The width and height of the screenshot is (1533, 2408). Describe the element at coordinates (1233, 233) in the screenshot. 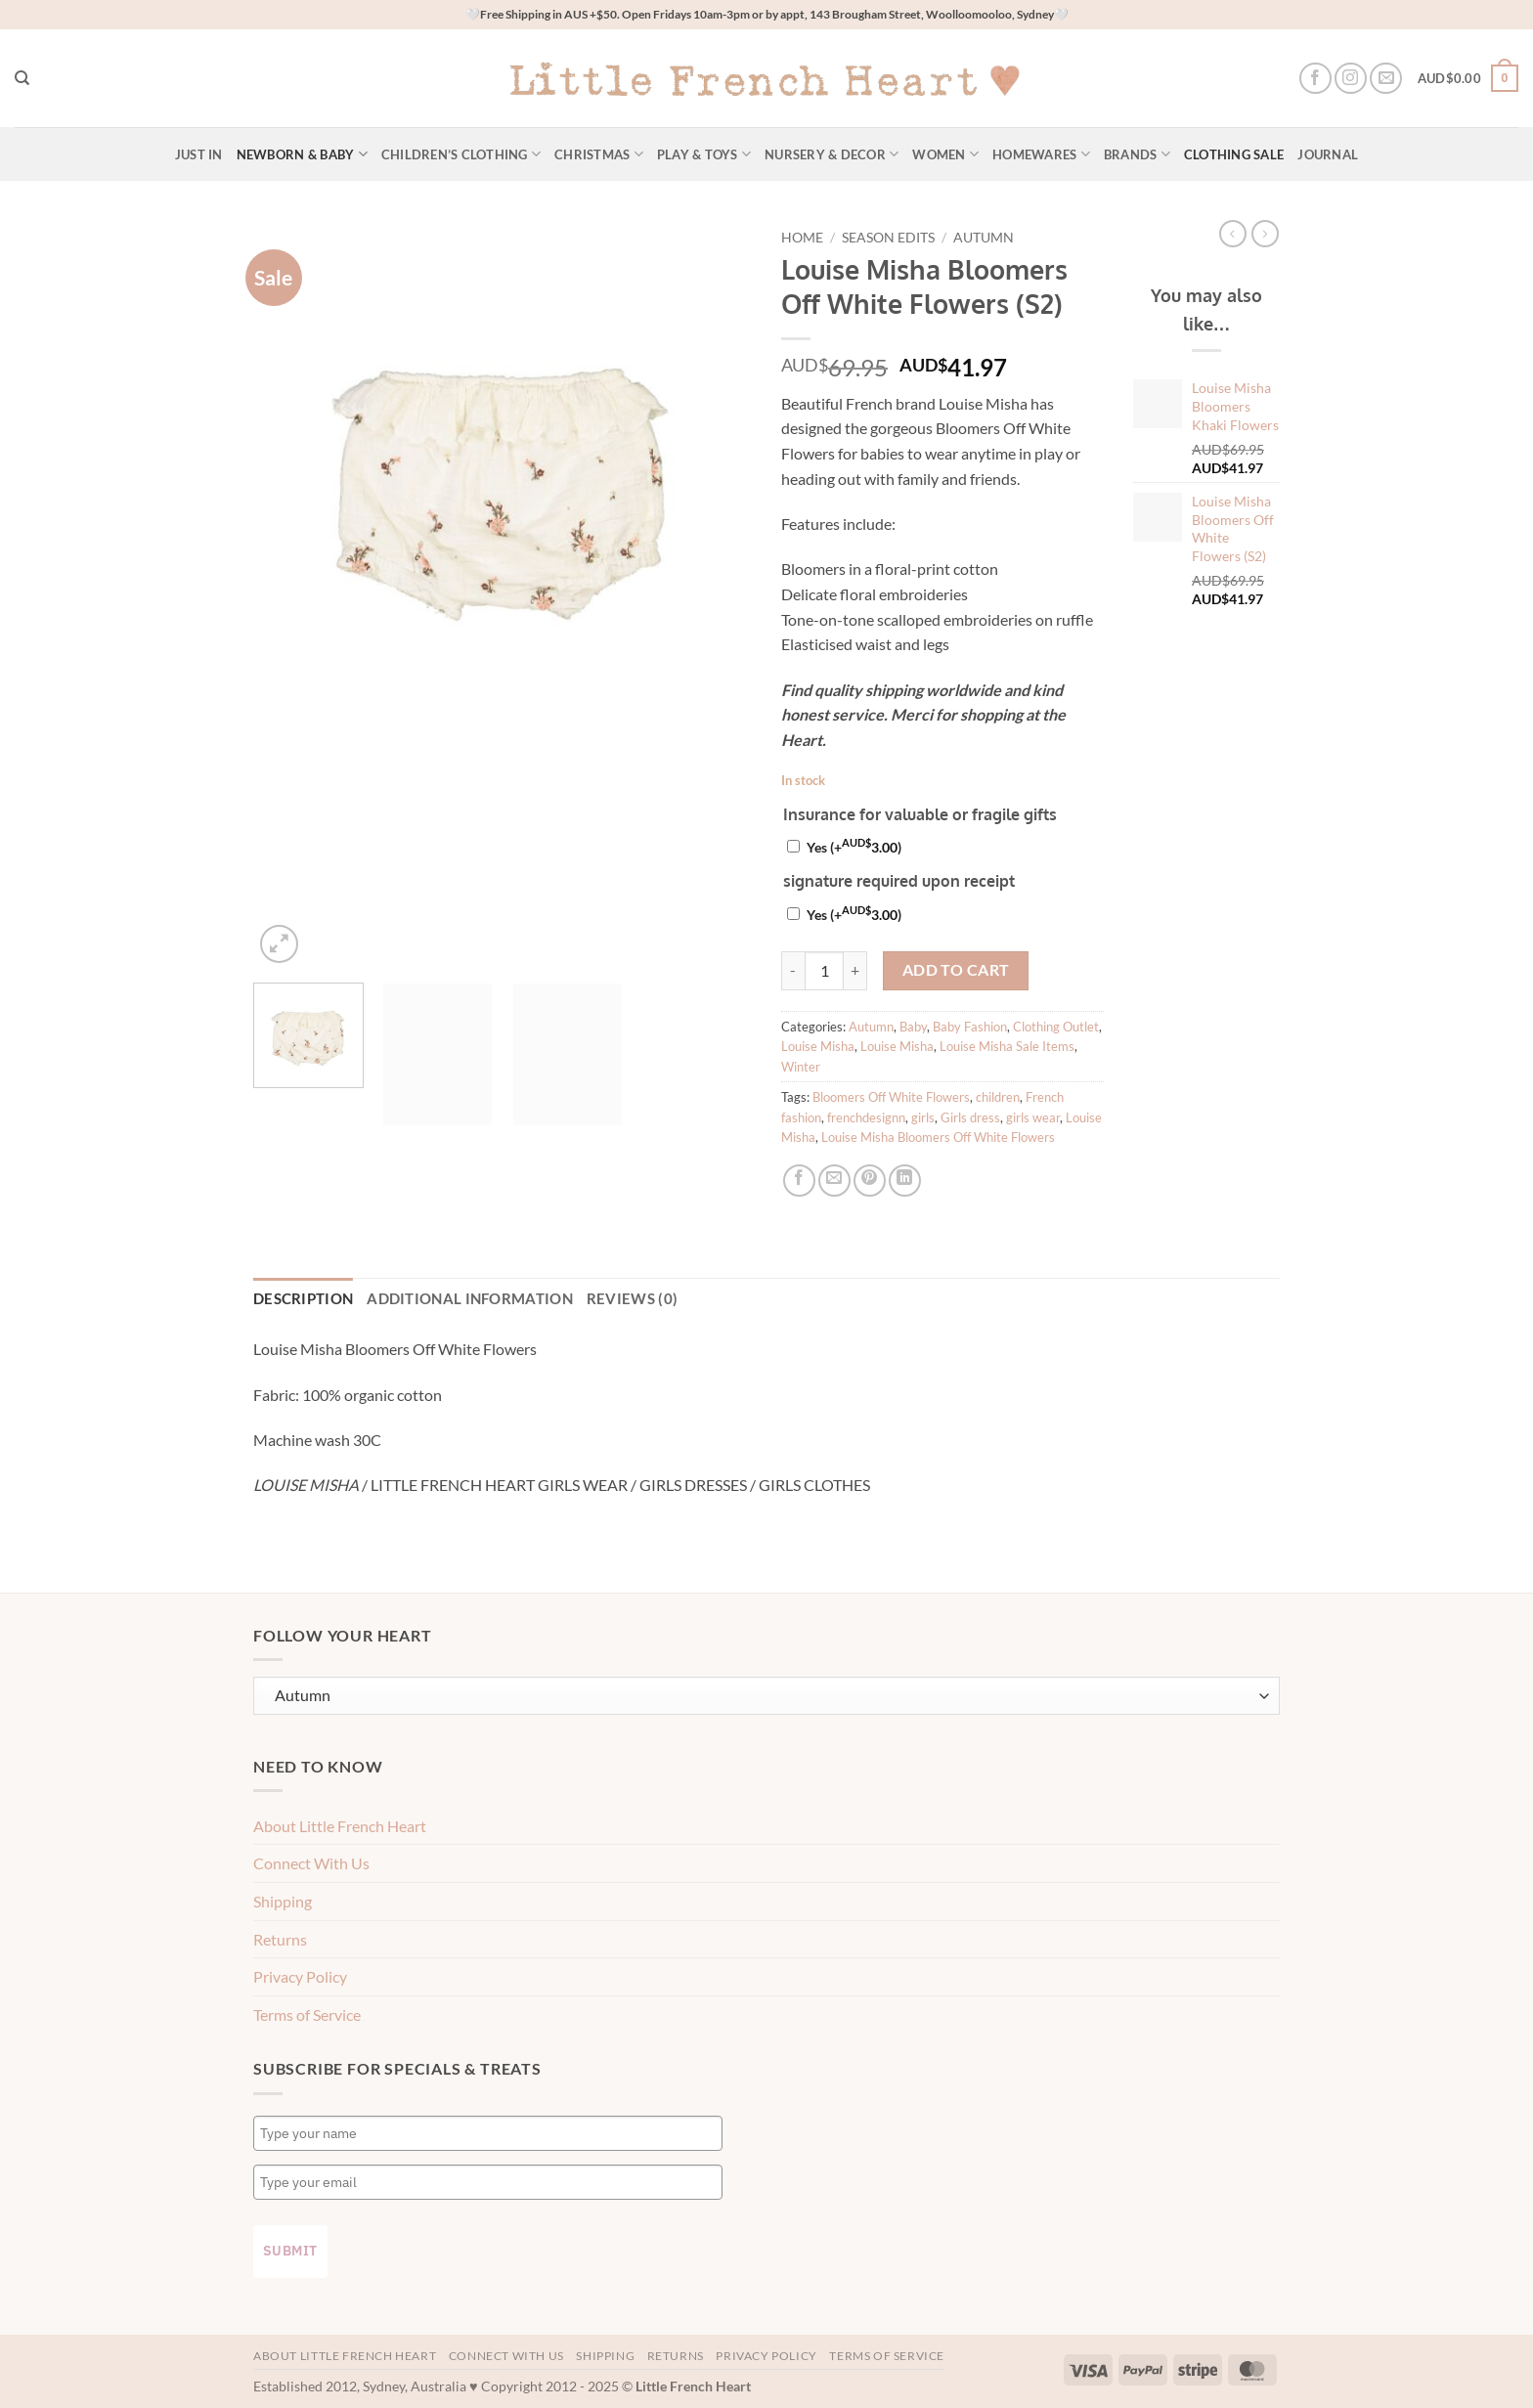

I see `[Next product]` at that location.